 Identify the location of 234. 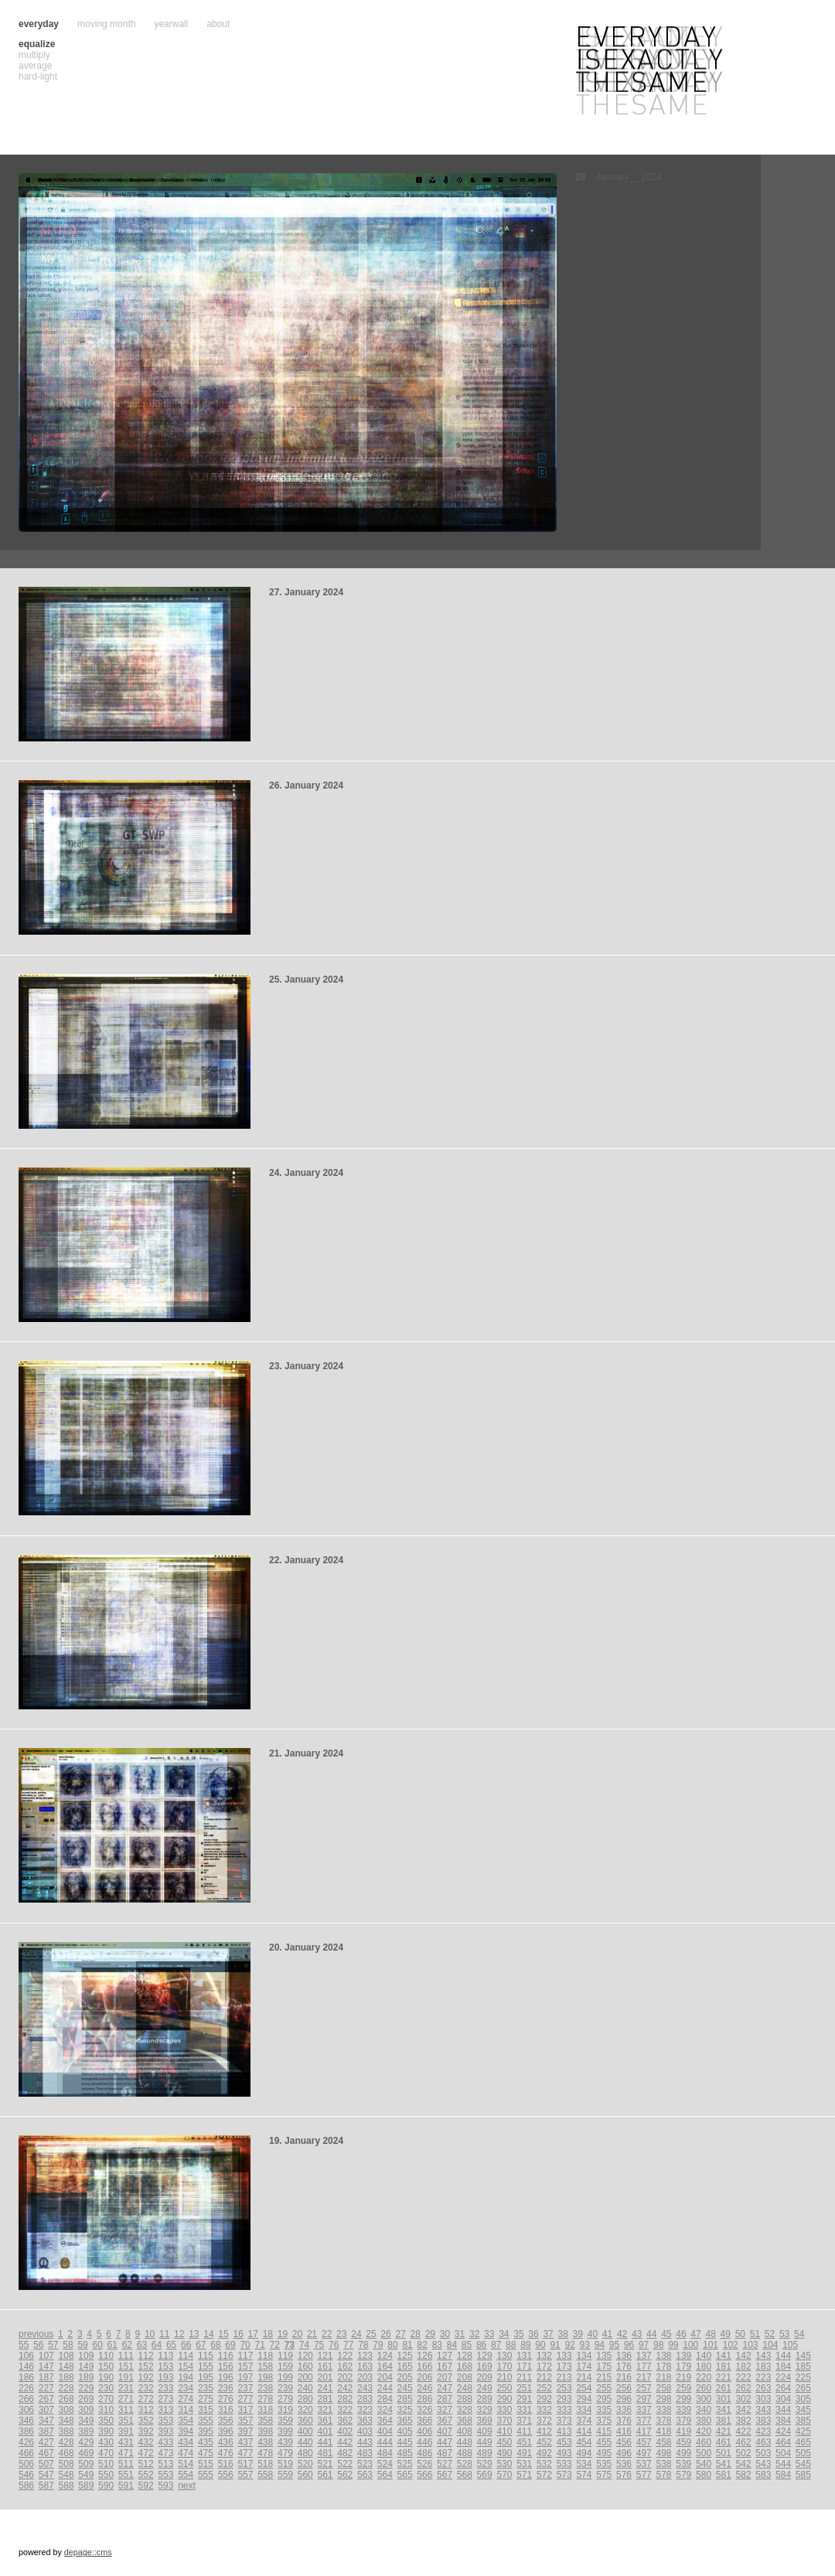
(185, 2388).